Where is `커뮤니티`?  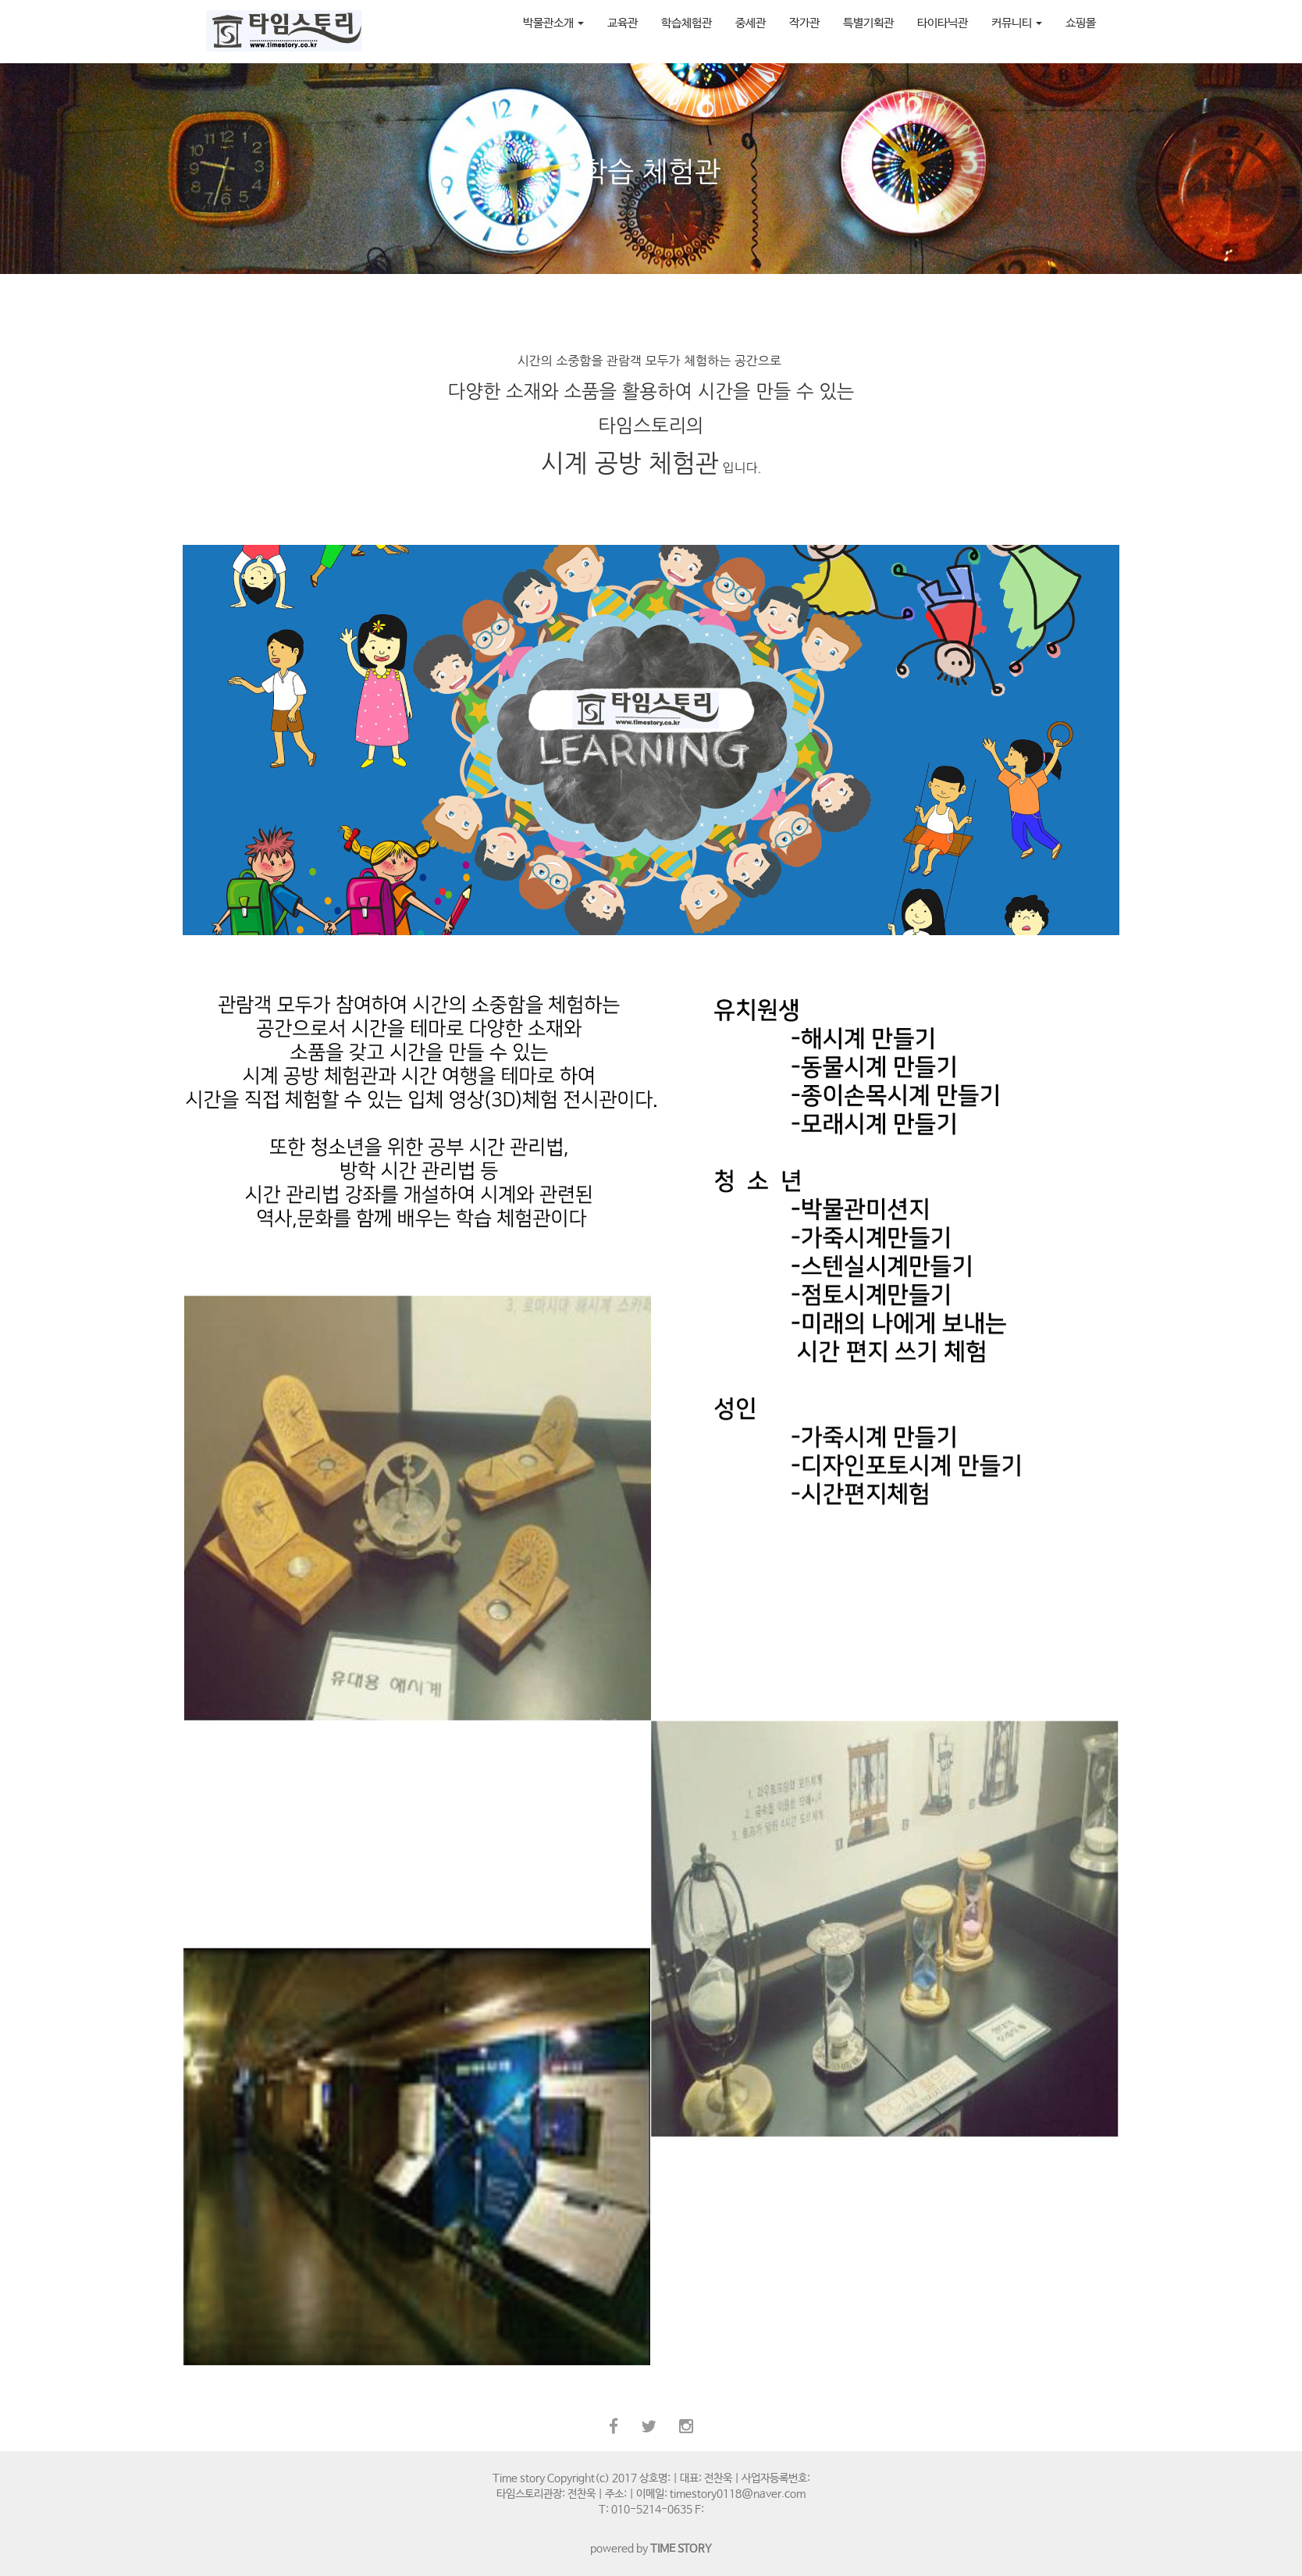 커뮤니티 is located at coordinates (1016, 23).